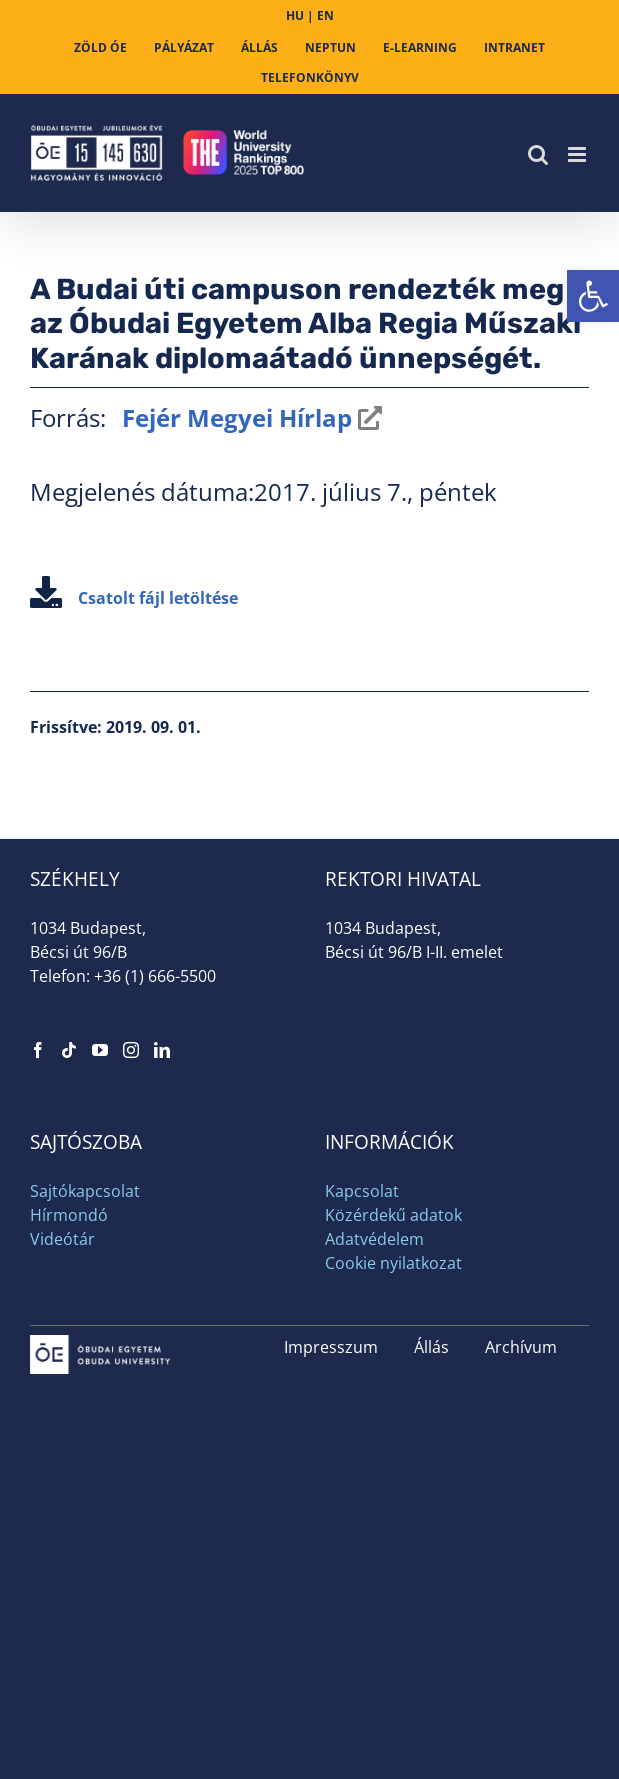 This screenshot has height=1779, width=619. What do you see at coordinates (393, 1263) in the screenshot?
I see `Cookie nyilatkozat [link]` at bounding box center [393, 1263].